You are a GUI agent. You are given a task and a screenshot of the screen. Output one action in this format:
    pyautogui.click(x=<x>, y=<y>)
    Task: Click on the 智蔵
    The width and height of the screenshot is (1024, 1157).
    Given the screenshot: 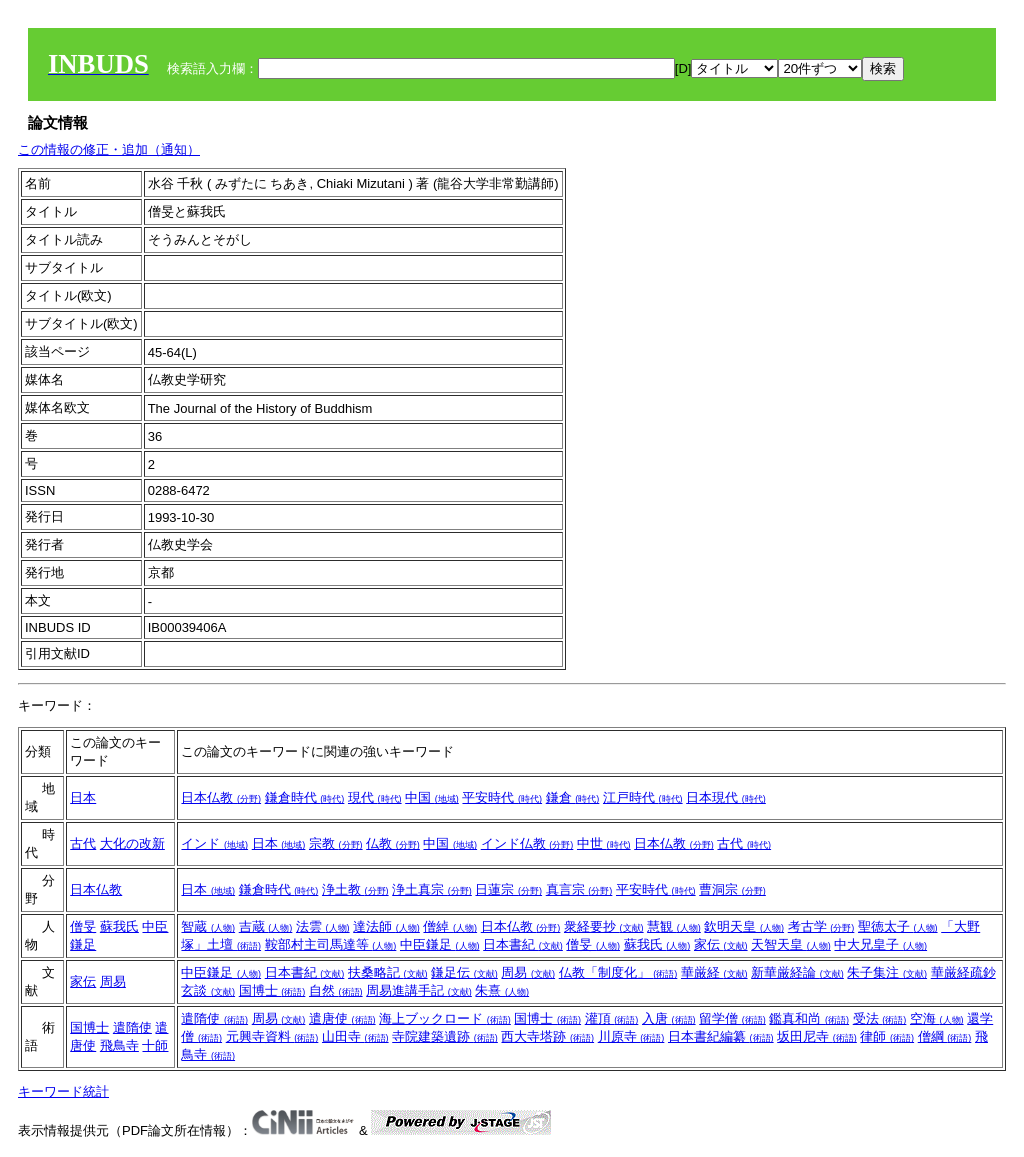 What is the action you would take?
    pyautogui.click(x=208, y=926)
    